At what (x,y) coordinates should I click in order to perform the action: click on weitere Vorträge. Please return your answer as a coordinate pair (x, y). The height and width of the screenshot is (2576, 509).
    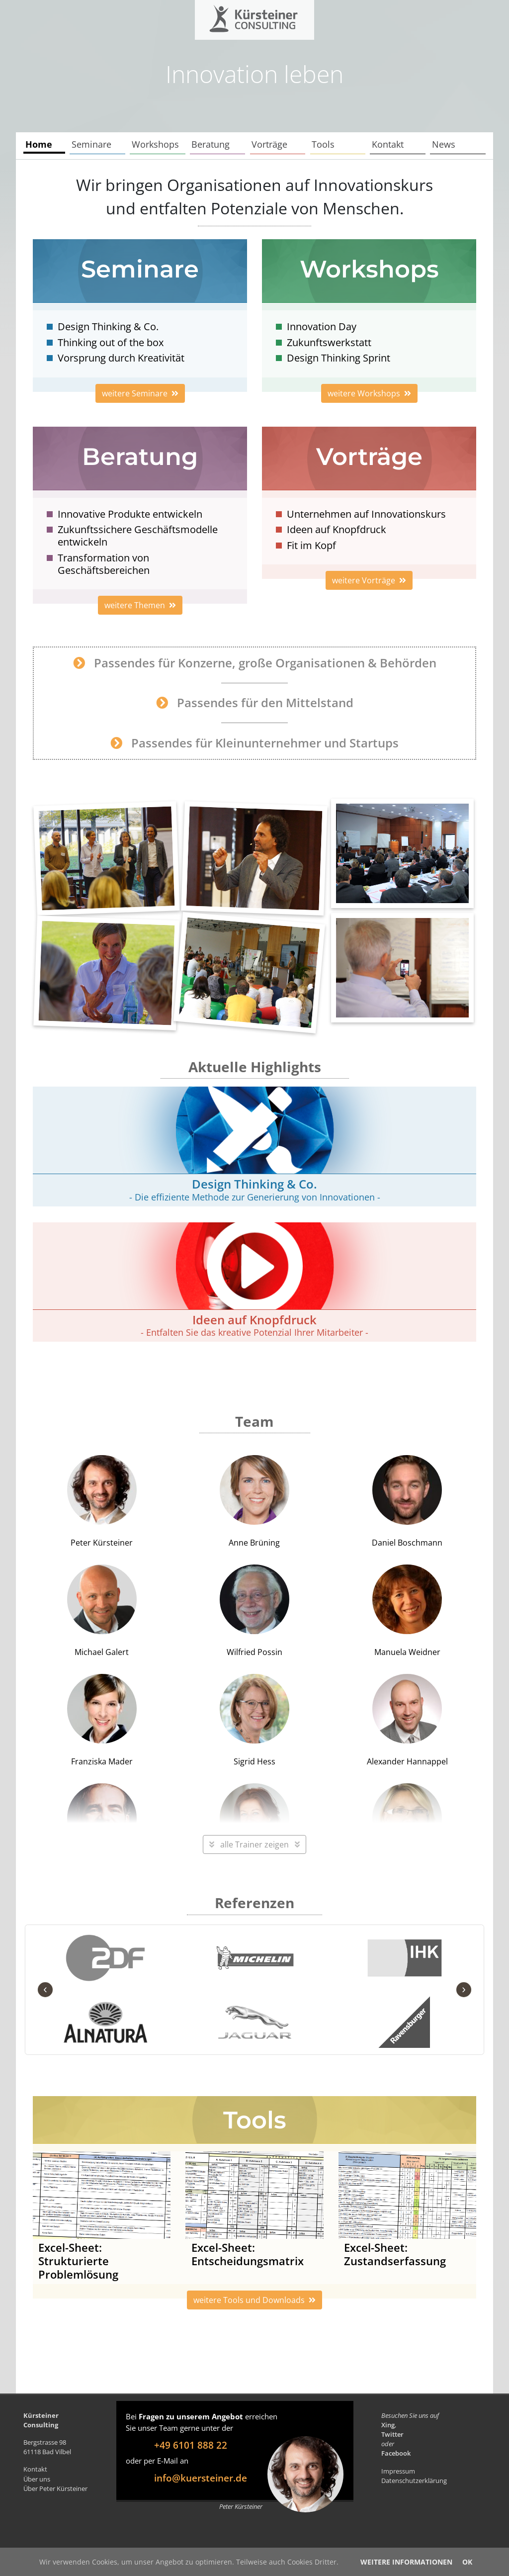
    Looking at the image, I should click on (369, 580).